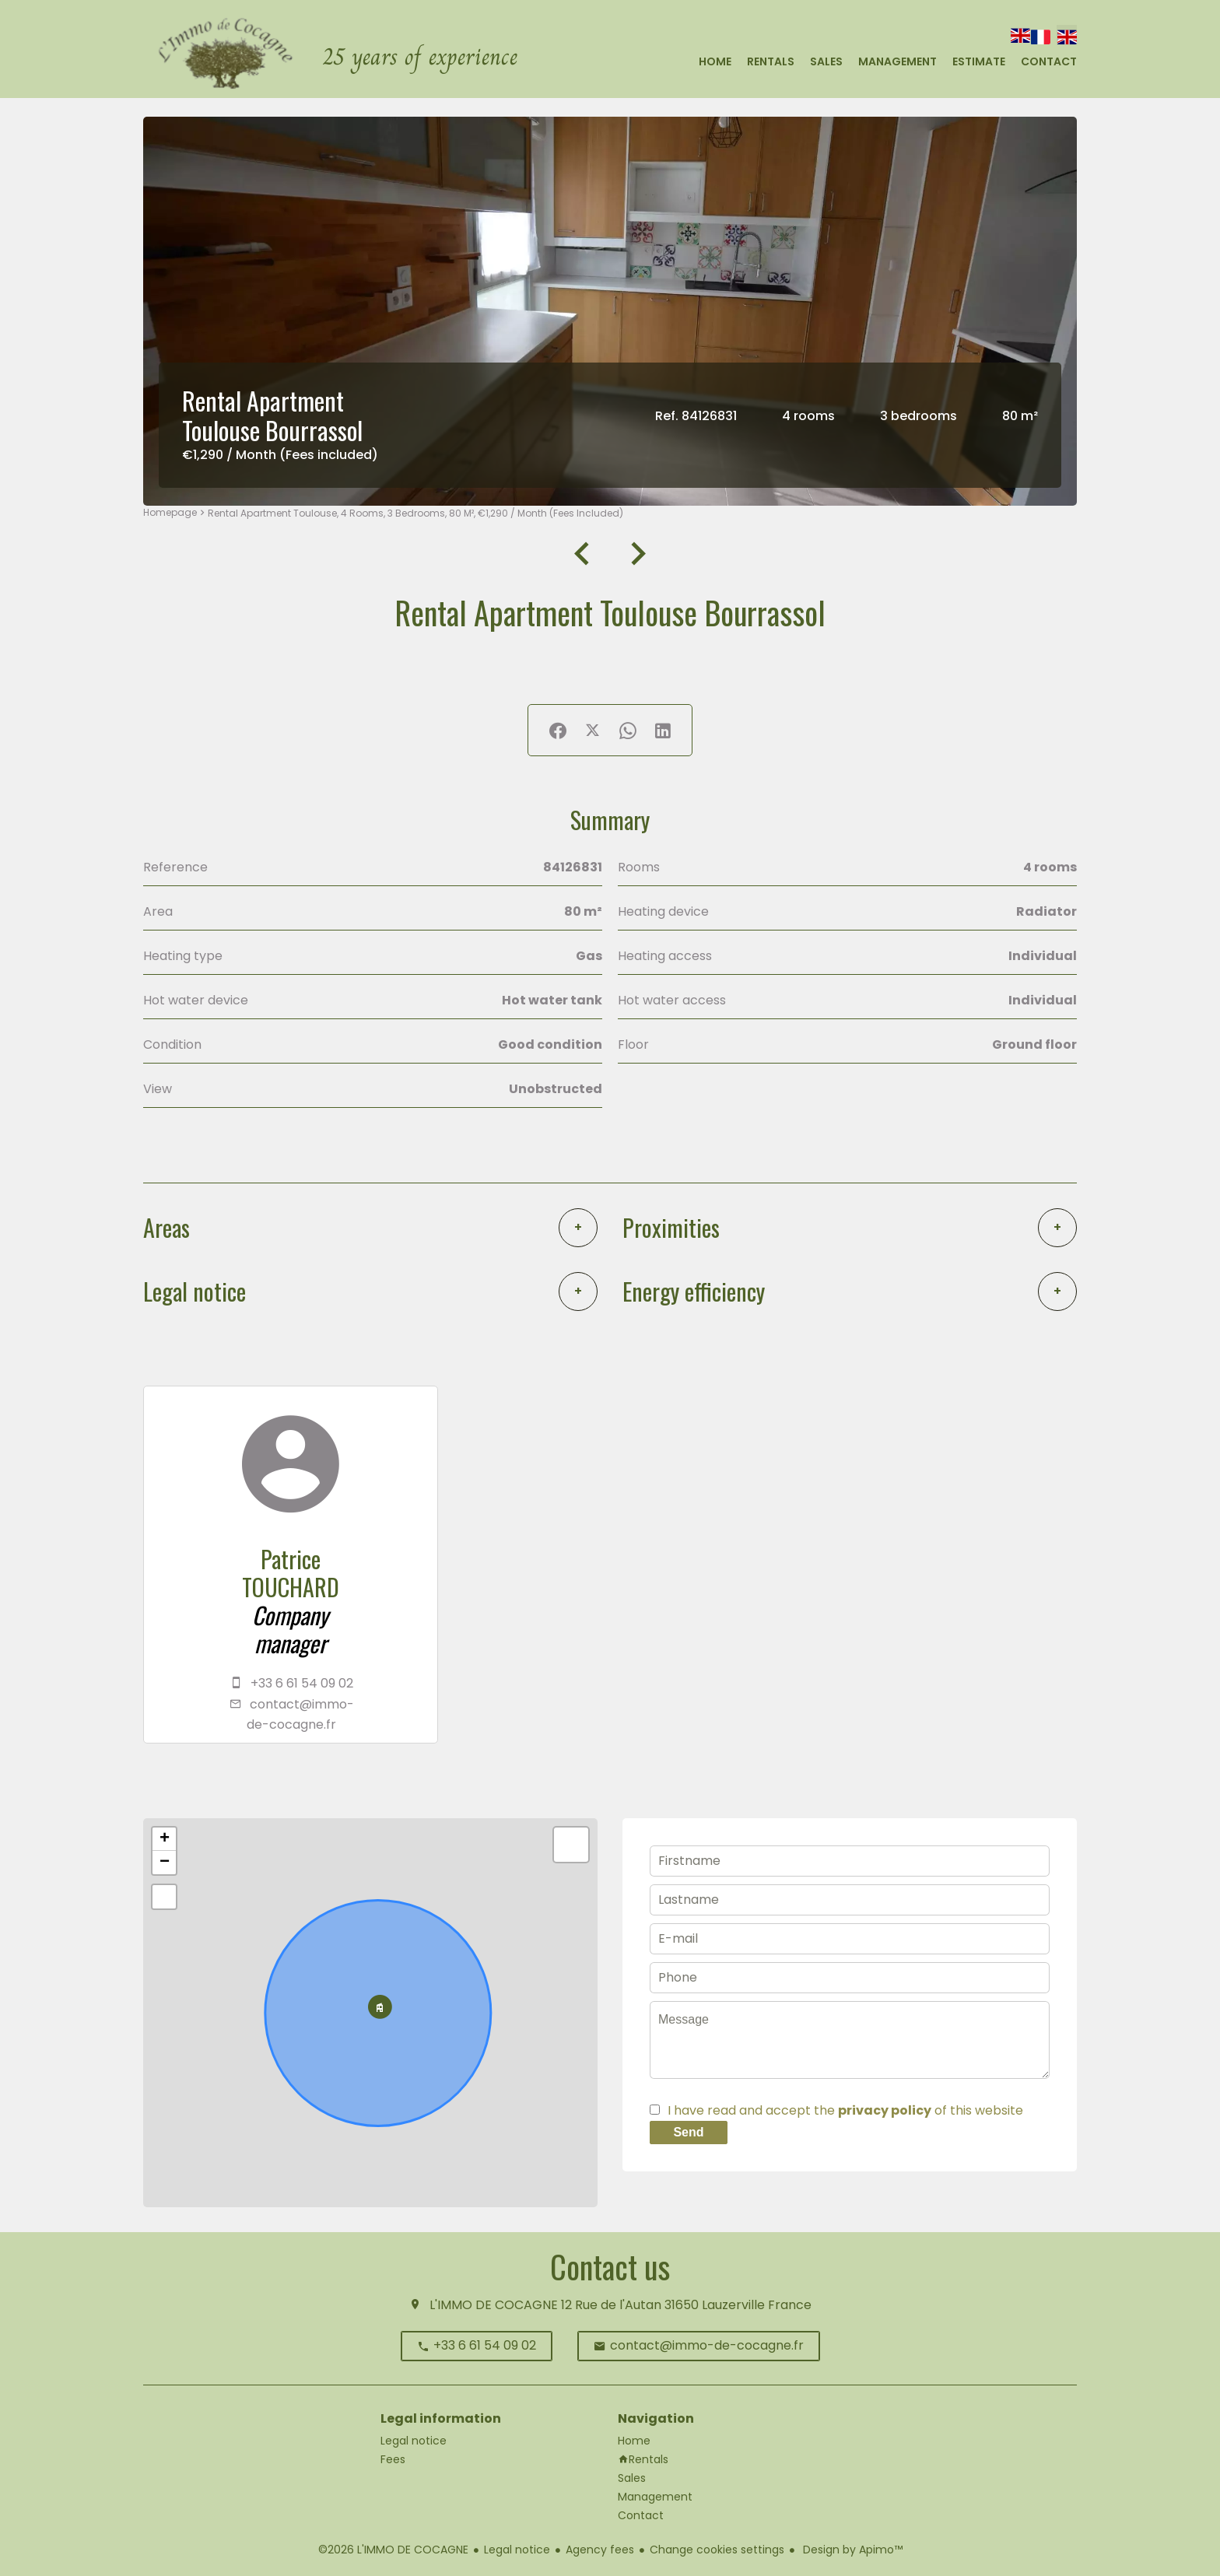  Describe the element at coordinates (600, 2549) in the screenshot. I see `Agency fees` at that location.